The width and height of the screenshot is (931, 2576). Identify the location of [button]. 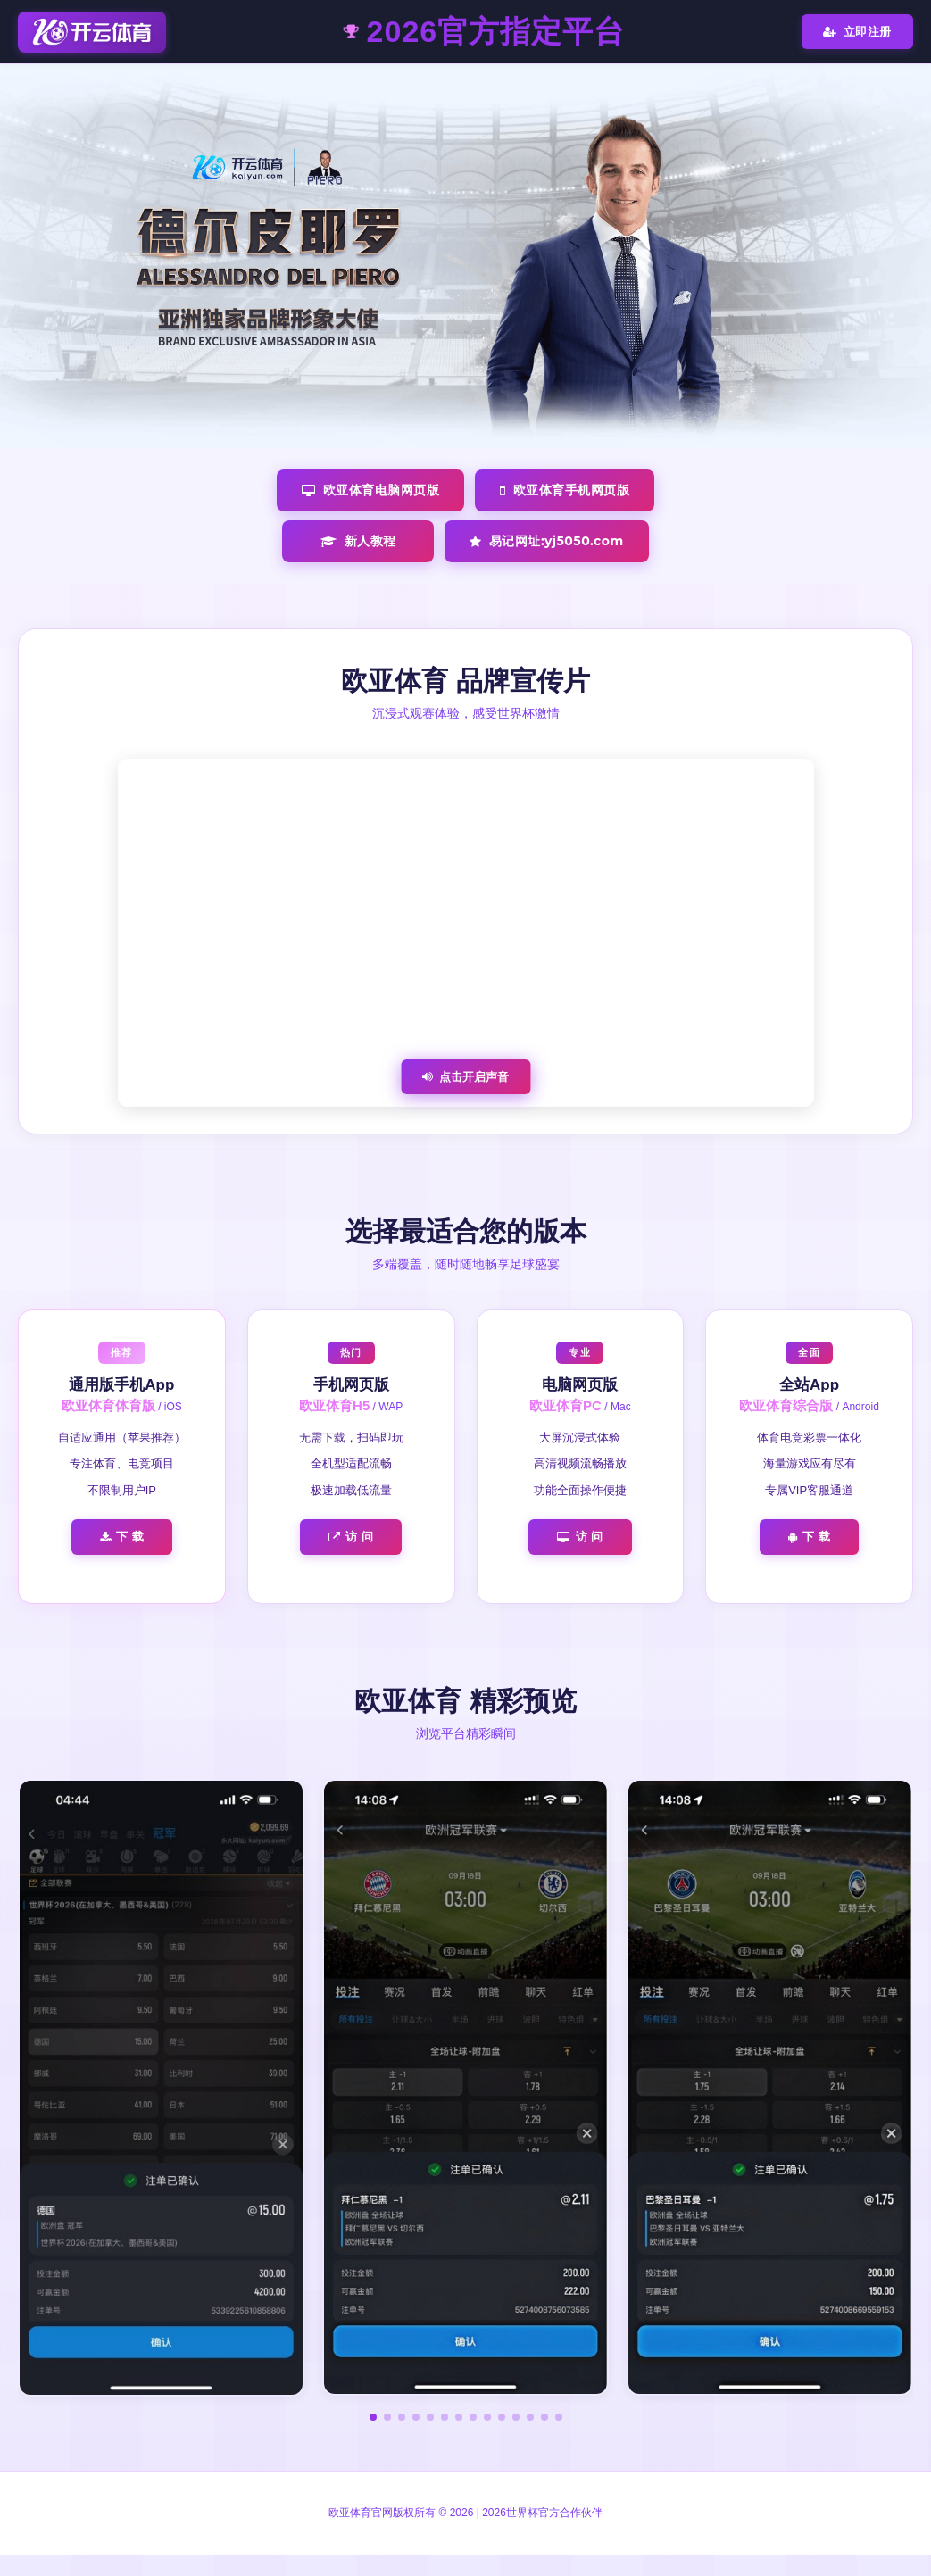
(373, 2417).